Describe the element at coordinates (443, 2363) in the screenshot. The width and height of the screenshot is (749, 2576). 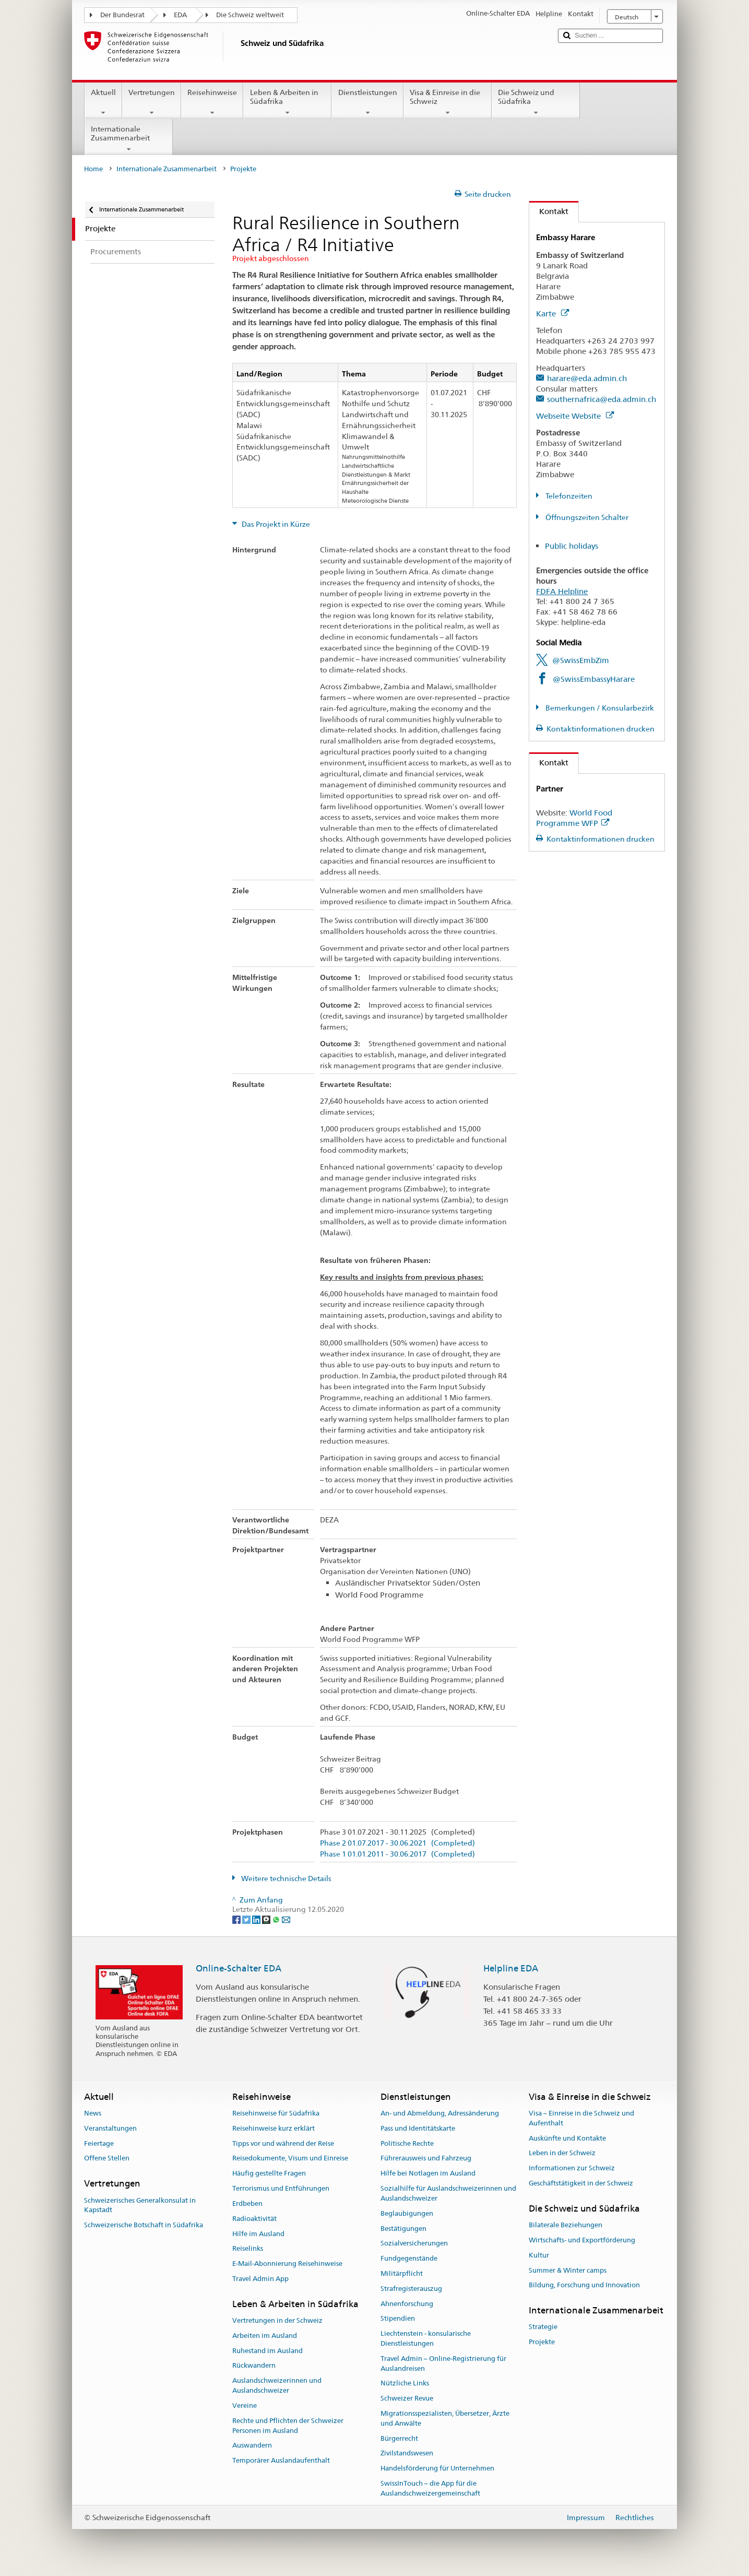
I see `Travel Admin – Online-Registrierung für Auslandreisen` at that location.